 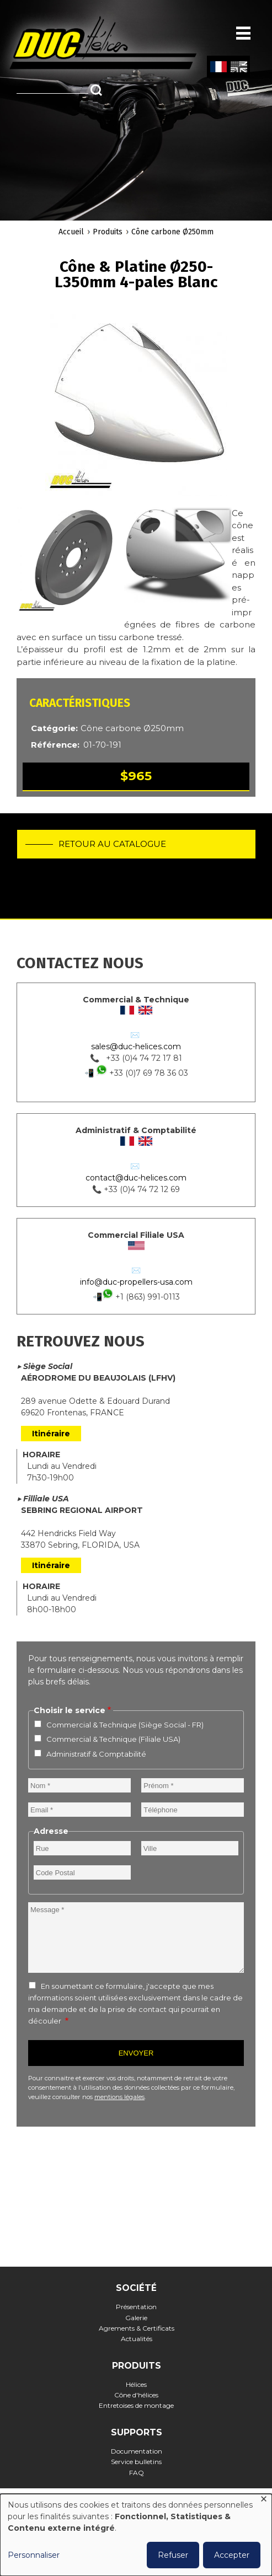 What do you see at coordinates (136, 2472) in the screenshot?
I see `FAQ` at bounding box center [136, 2472].